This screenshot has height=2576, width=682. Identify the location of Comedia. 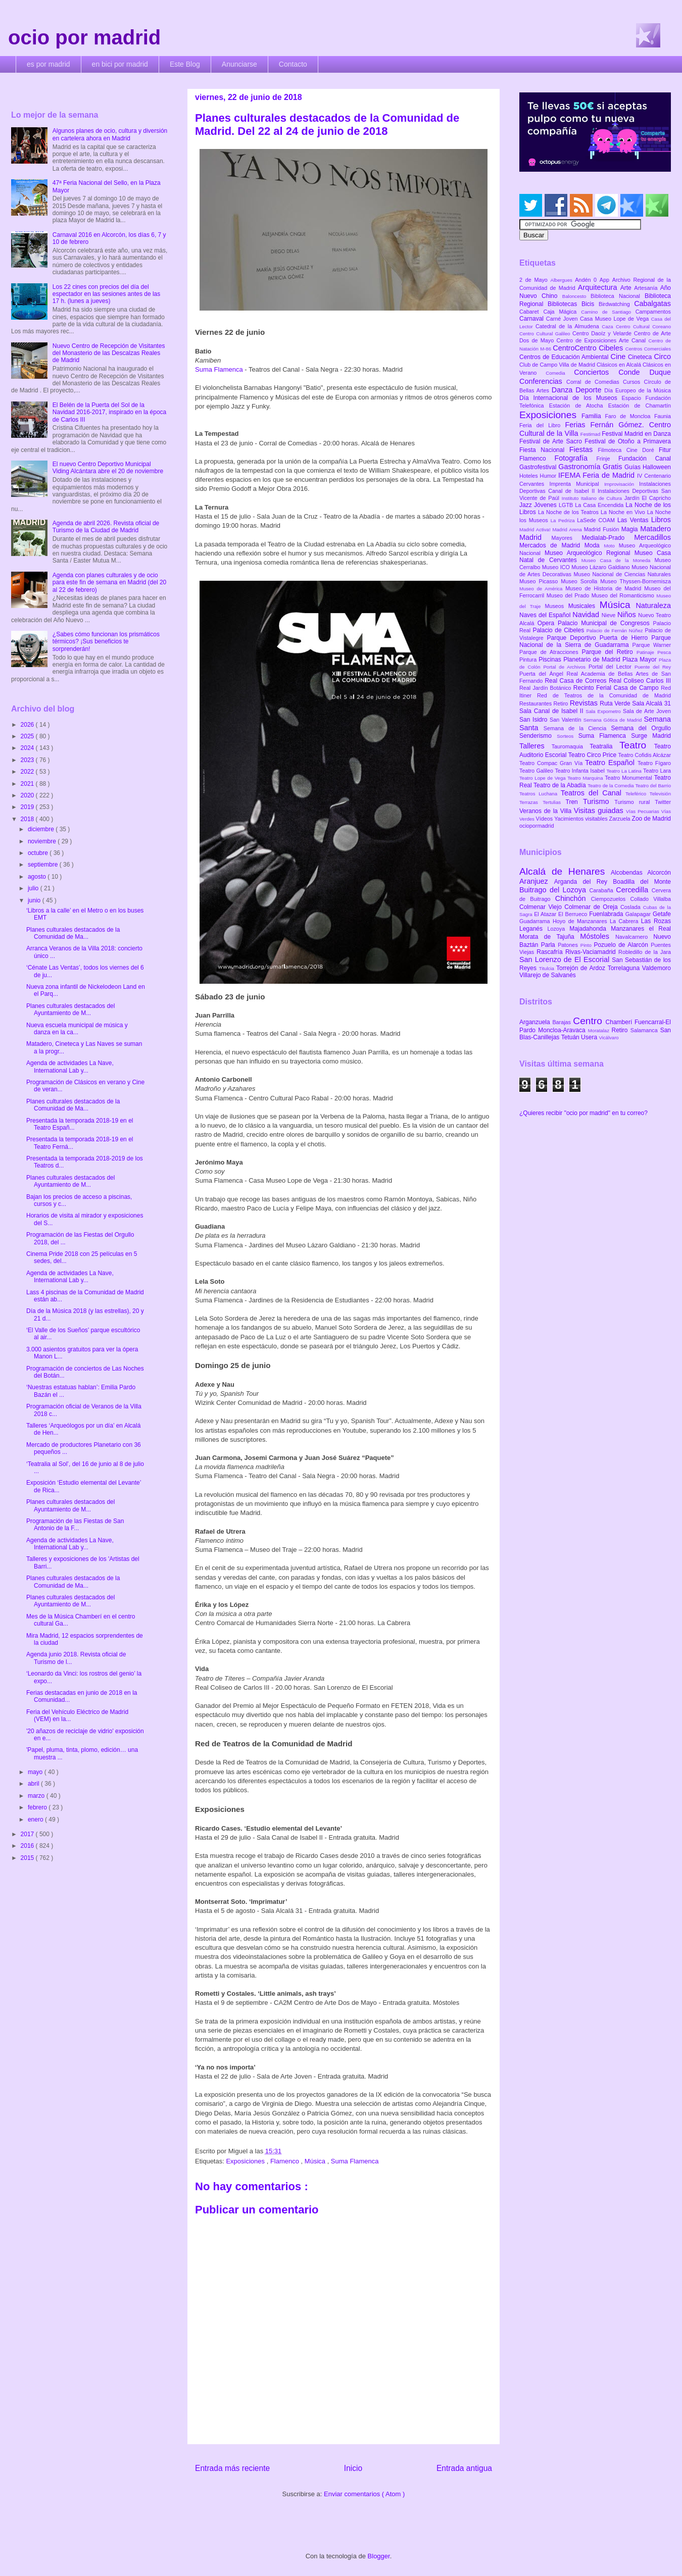
(560, 373).